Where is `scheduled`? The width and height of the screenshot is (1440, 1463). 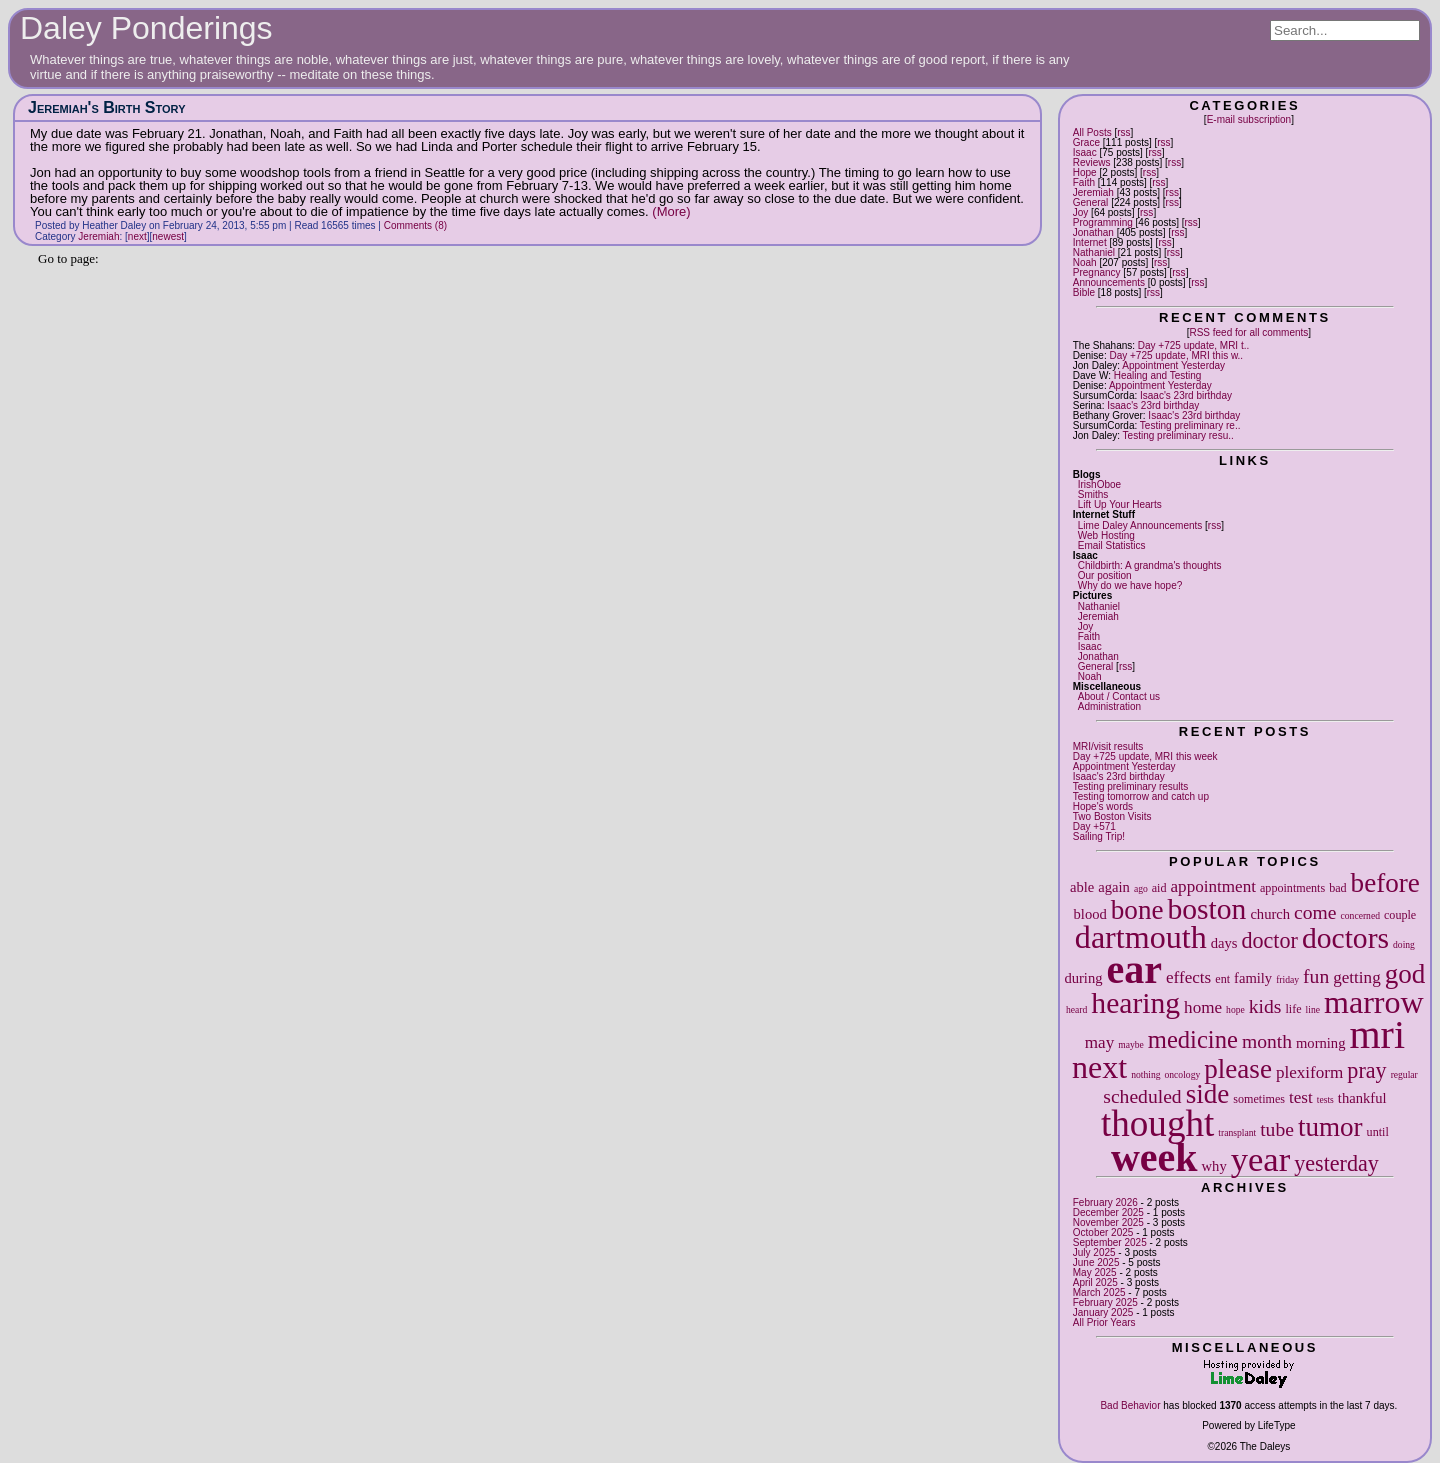 scheduled is located at coordinates (1142, 1096).